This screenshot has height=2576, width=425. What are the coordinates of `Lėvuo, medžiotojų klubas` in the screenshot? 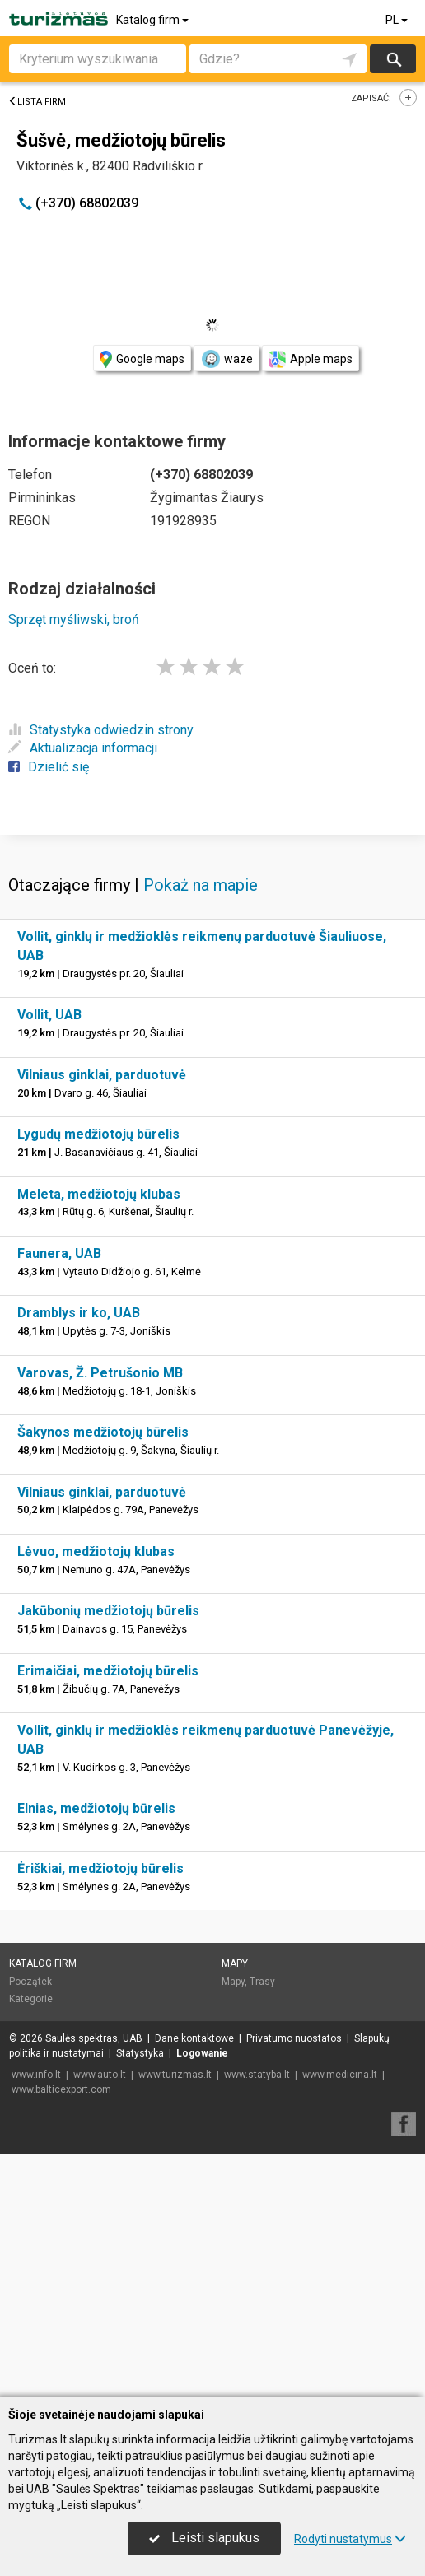 It's located at (96, 1794).